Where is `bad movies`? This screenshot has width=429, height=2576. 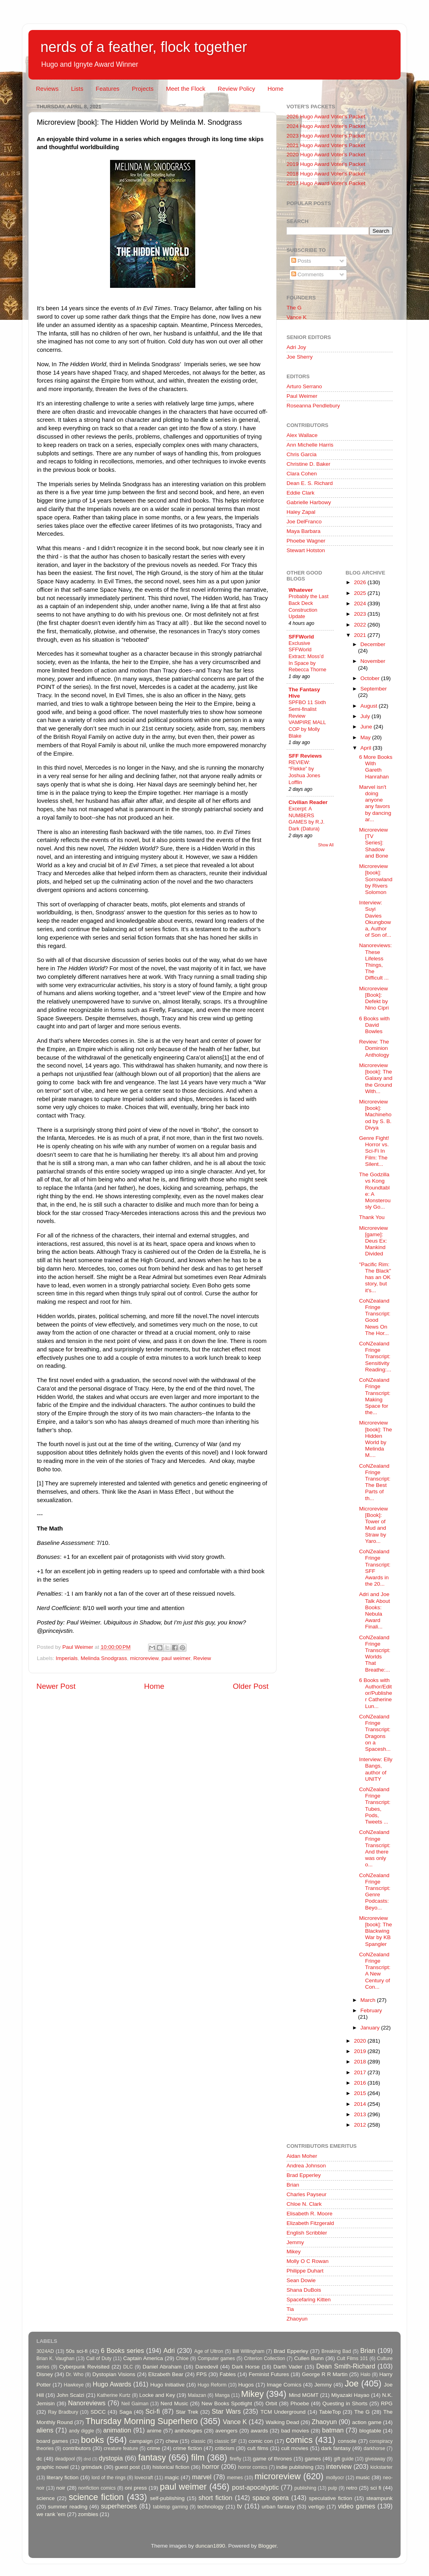 bad movies is located at coordinates (295, 2431).